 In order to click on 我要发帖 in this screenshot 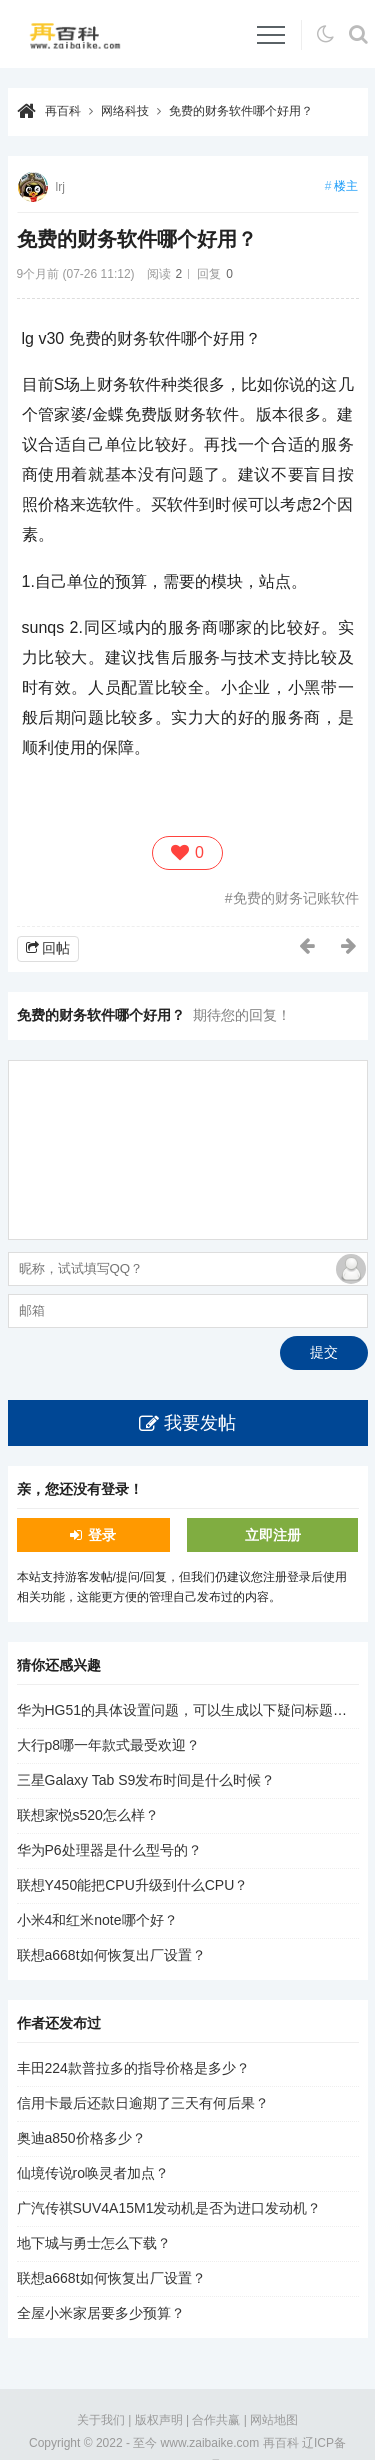, I will do `click(200, 1423)`.